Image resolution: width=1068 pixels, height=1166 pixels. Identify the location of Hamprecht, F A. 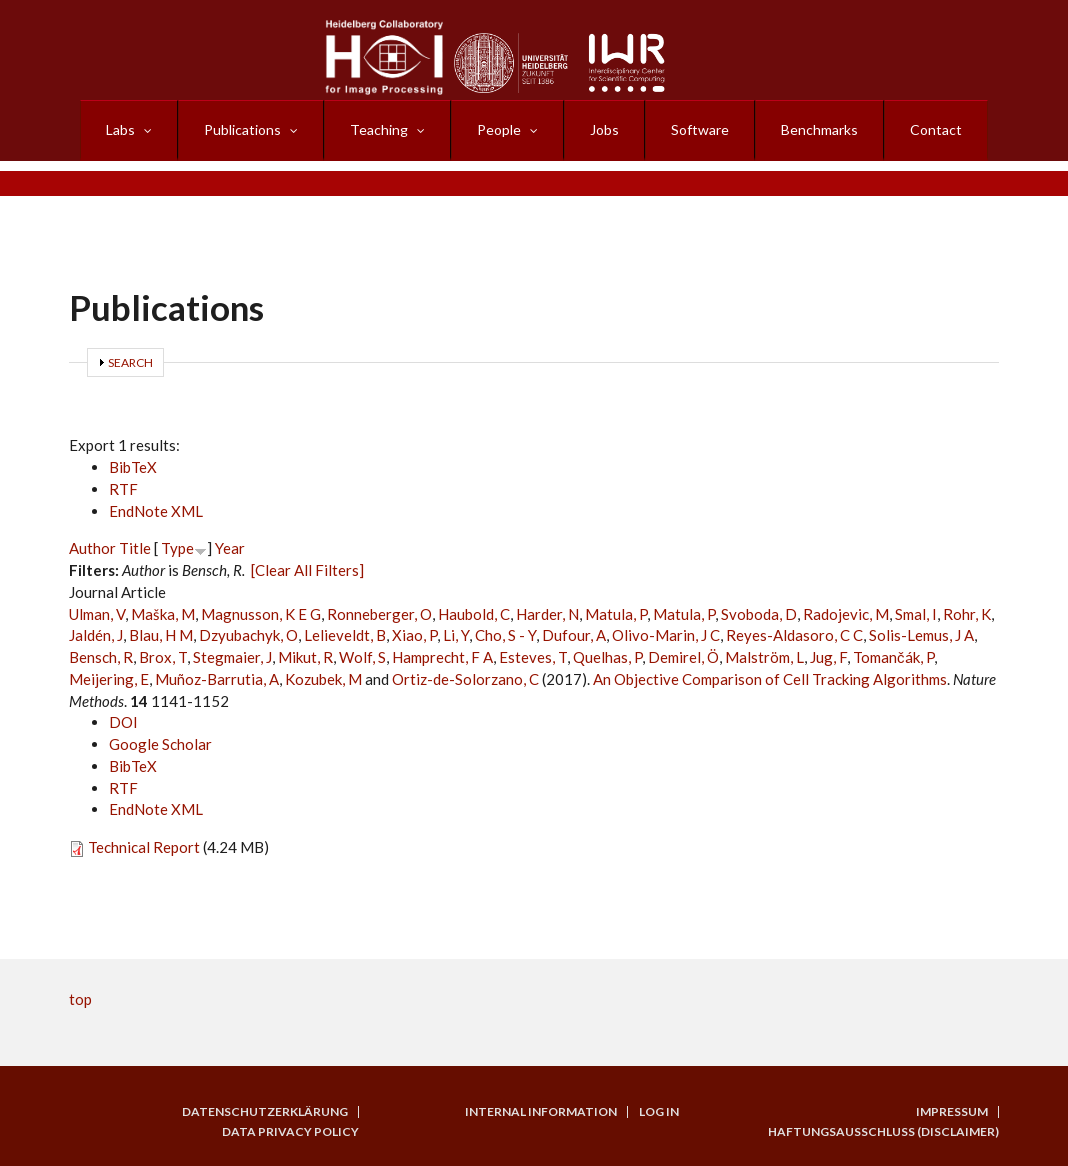
(442, 657).